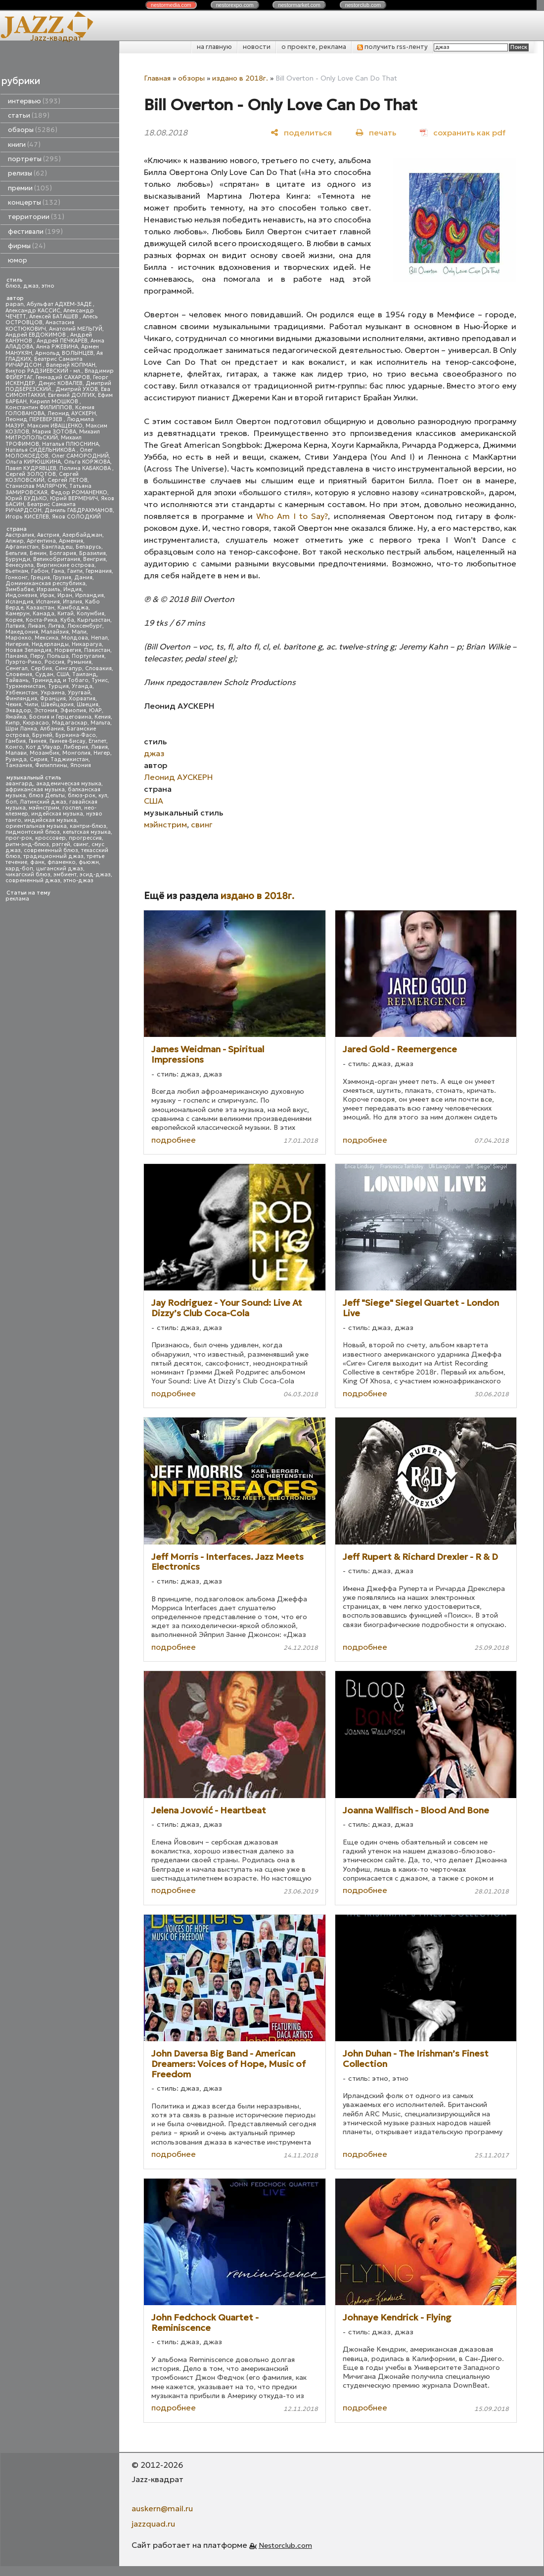 Image resolution: width=544 pixels, height=2576 pixels. Describe the element at coordinates (102, 717) in the screenshot. I see `Кения` at that location.